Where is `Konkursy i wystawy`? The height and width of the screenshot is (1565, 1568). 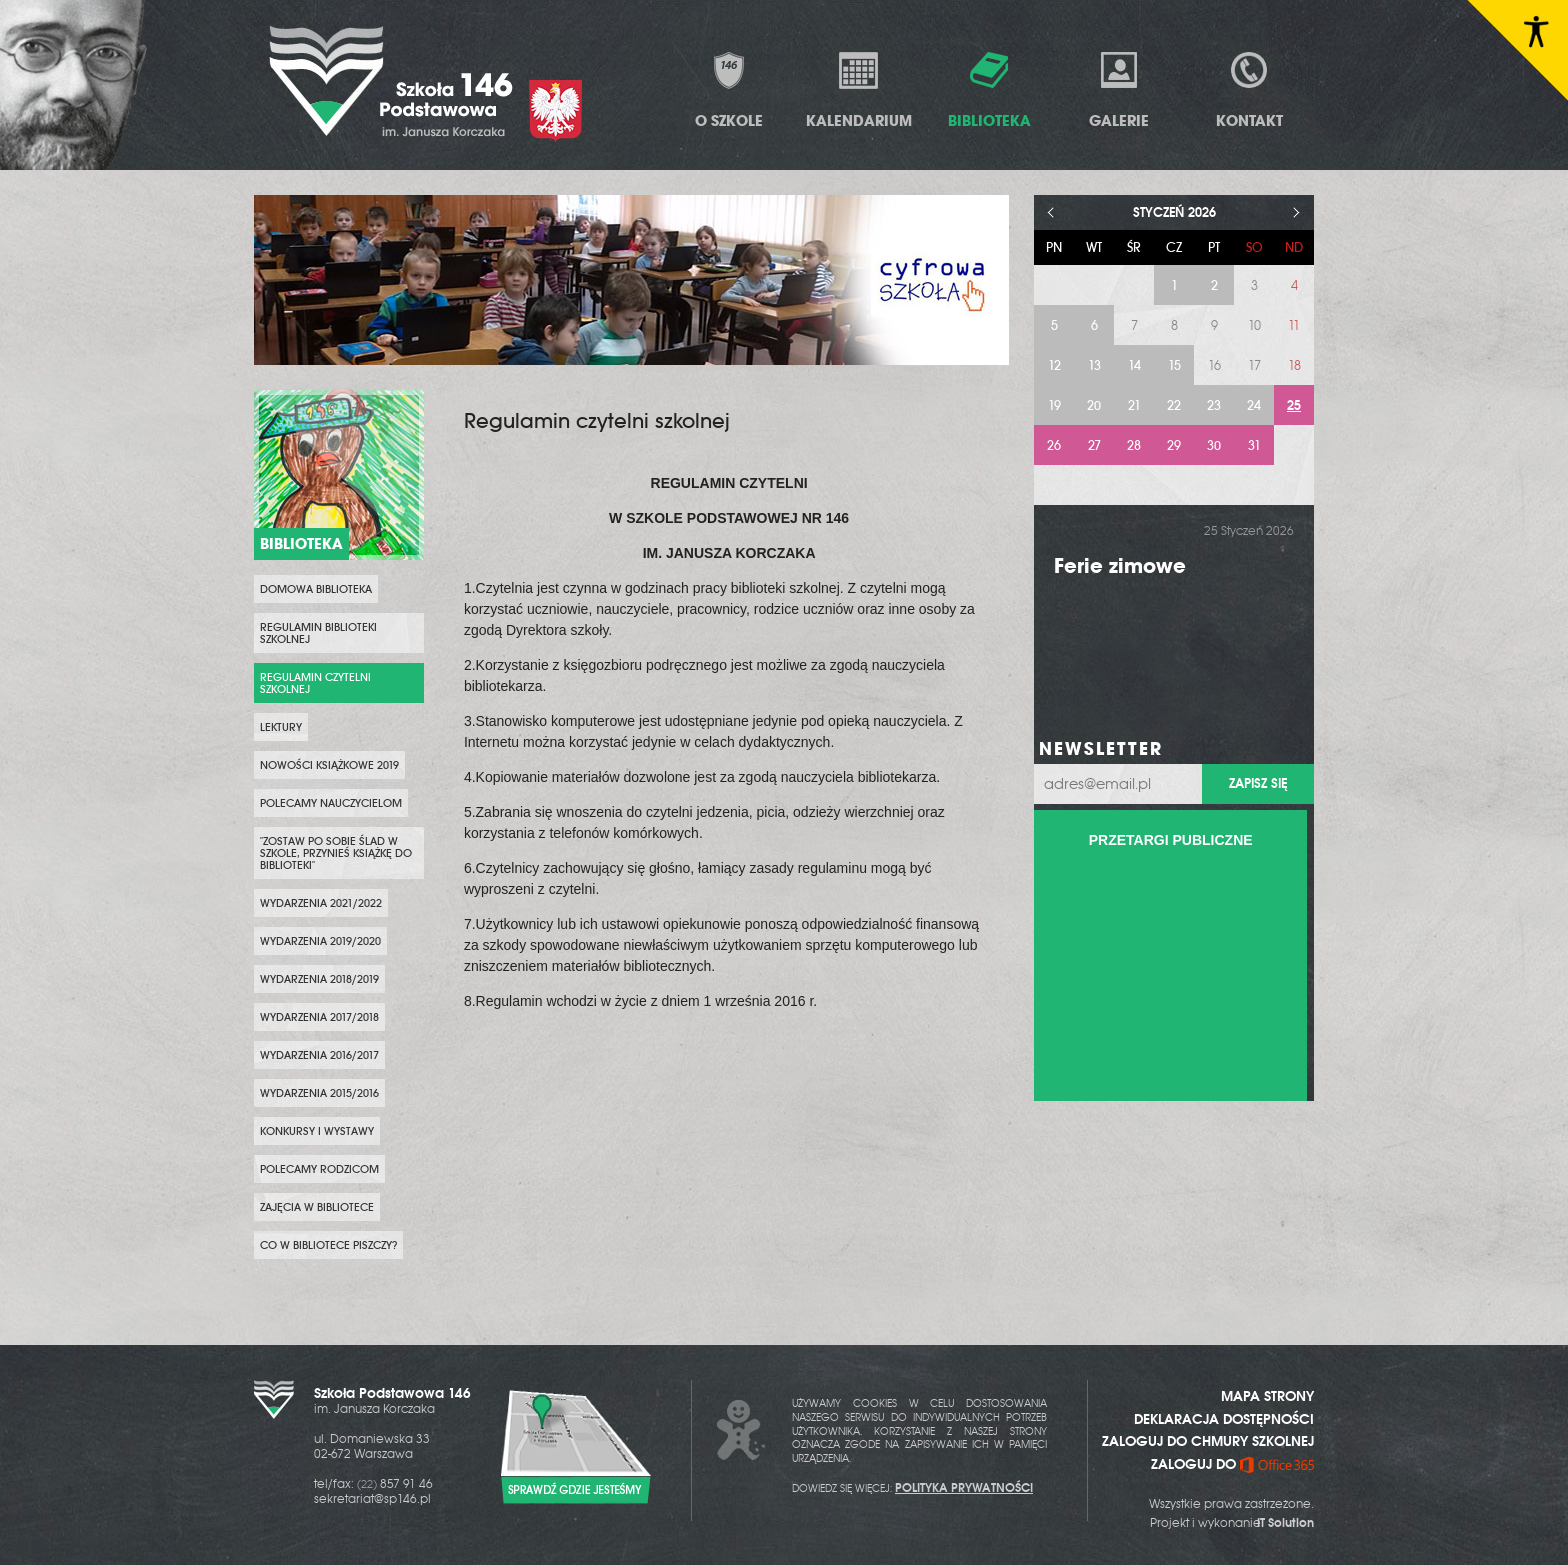
Konkursy i wystawy is located at coordinates (317, 1131).